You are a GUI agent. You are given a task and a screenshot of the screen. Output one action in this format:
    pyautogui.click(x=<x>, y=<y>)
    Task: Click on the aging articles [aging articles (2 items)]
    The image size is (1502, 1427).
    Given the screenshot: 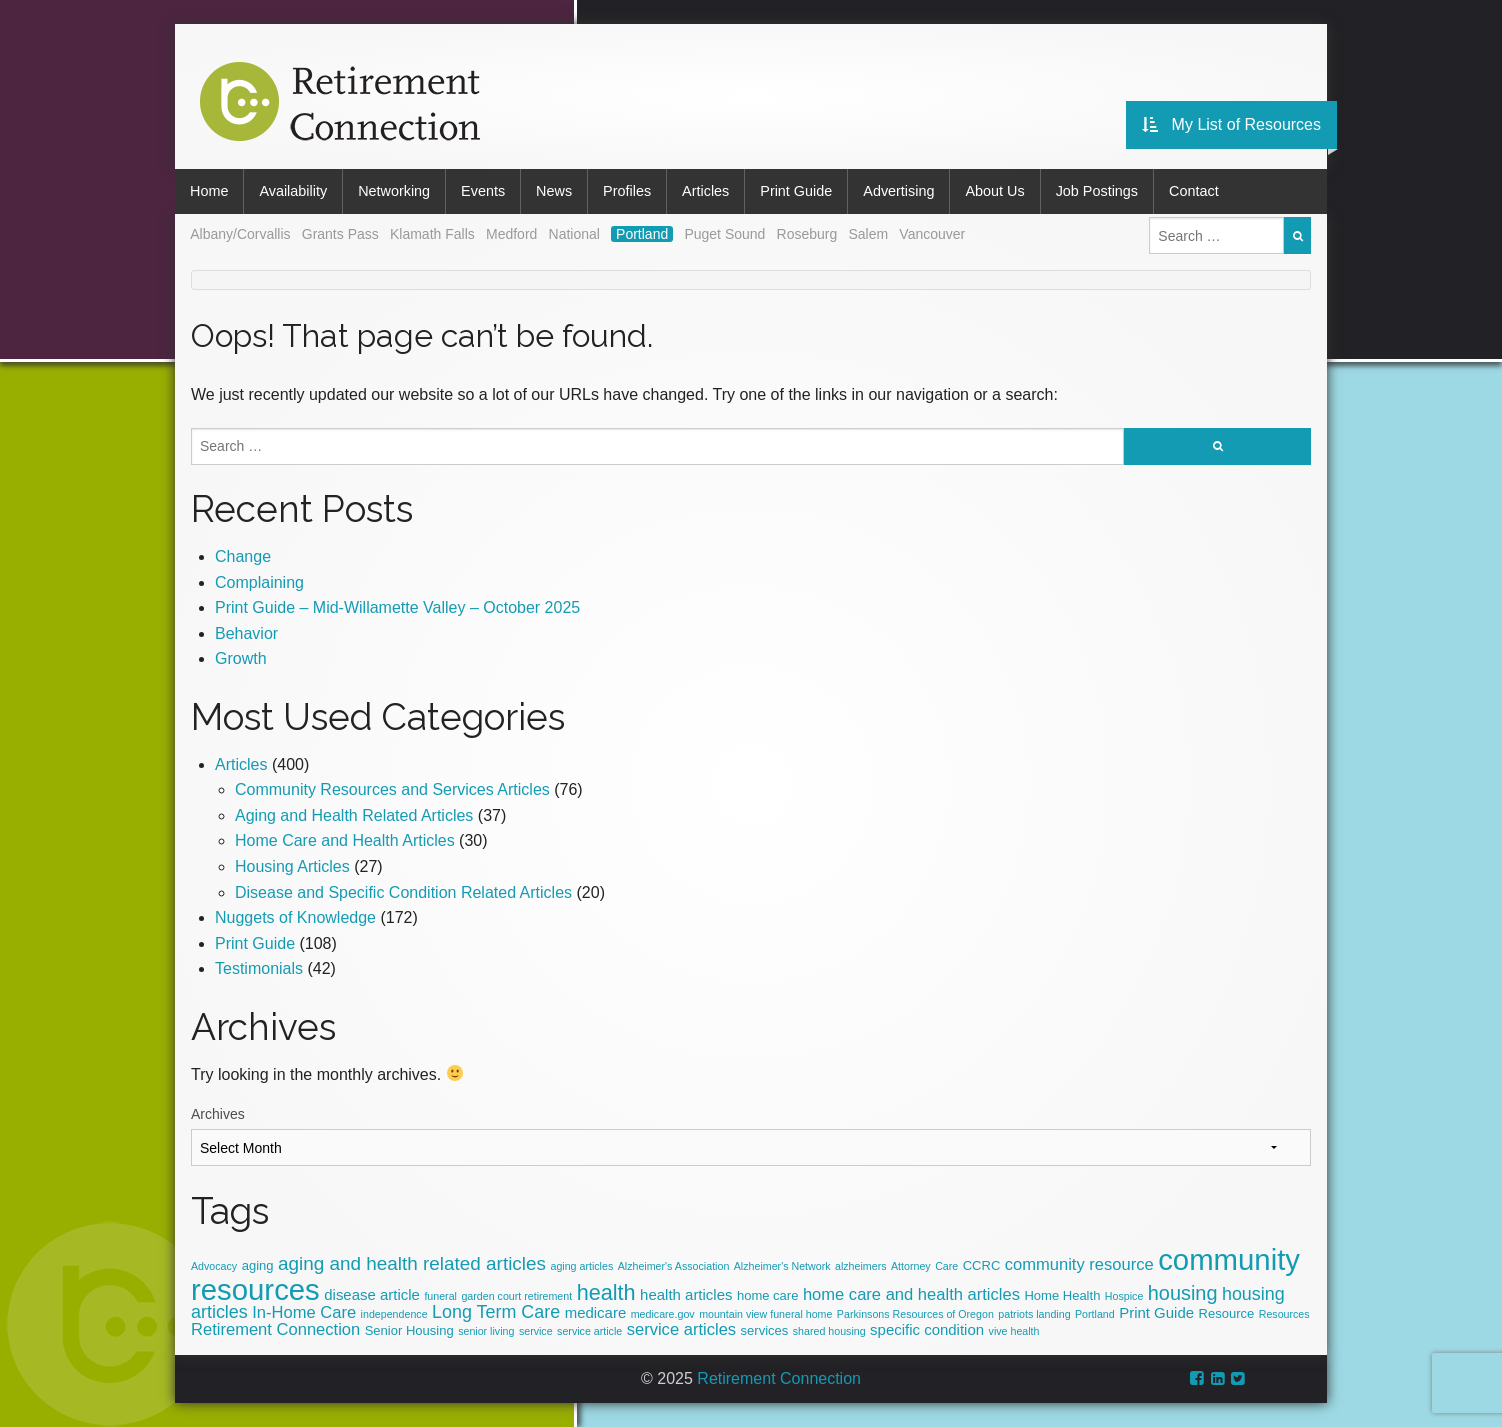 What is the action you would take?
    pyautogui.click(x=581, y=1266)
    